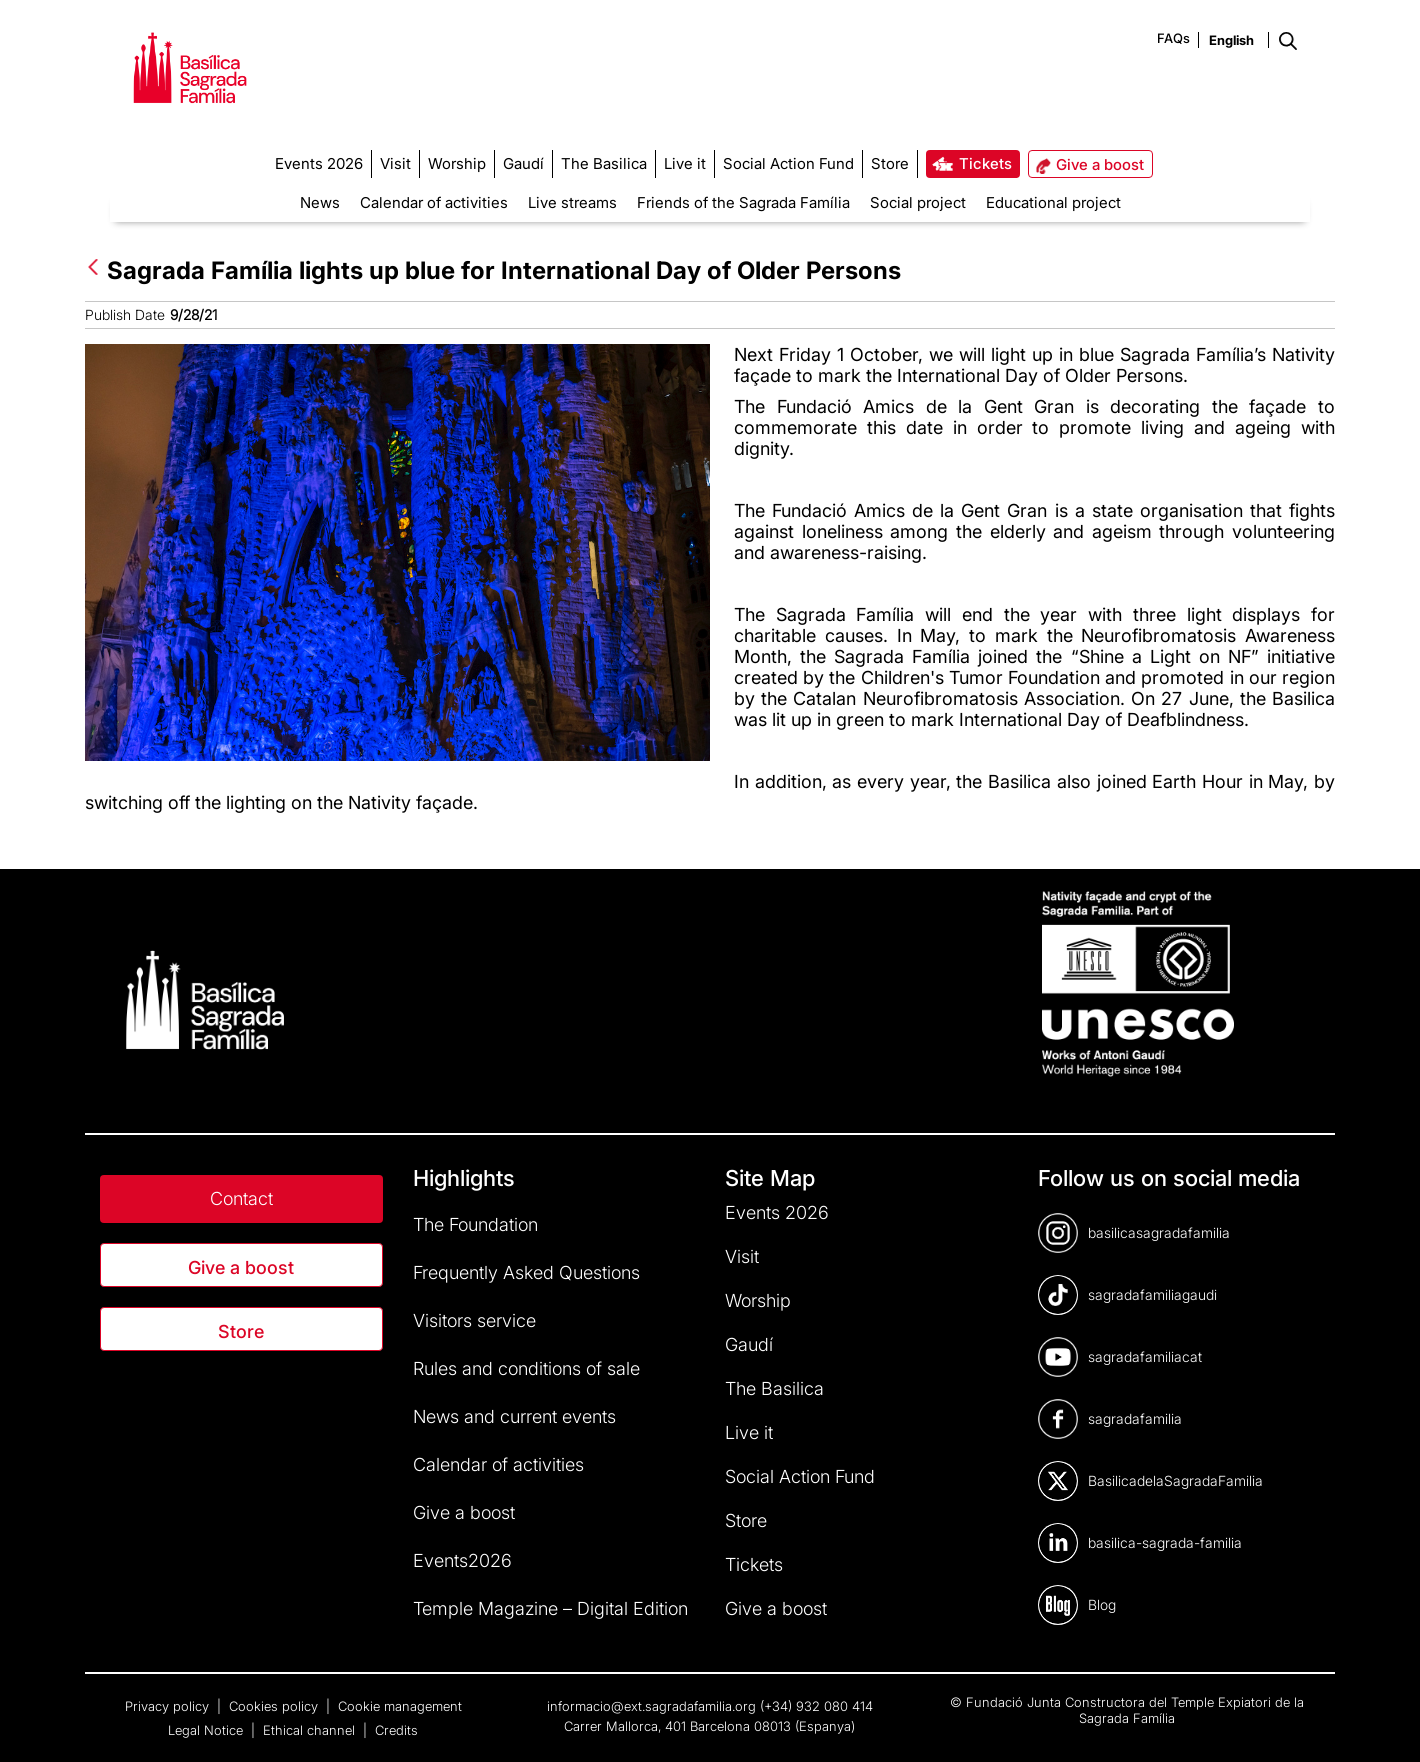 This screenshot has height=1762, width=1420. What do you see at coordinates (651, 1706) in the screenshot?
I see `informacio@ext.sagradafamilia.org` at bounding box center [651, 1706].